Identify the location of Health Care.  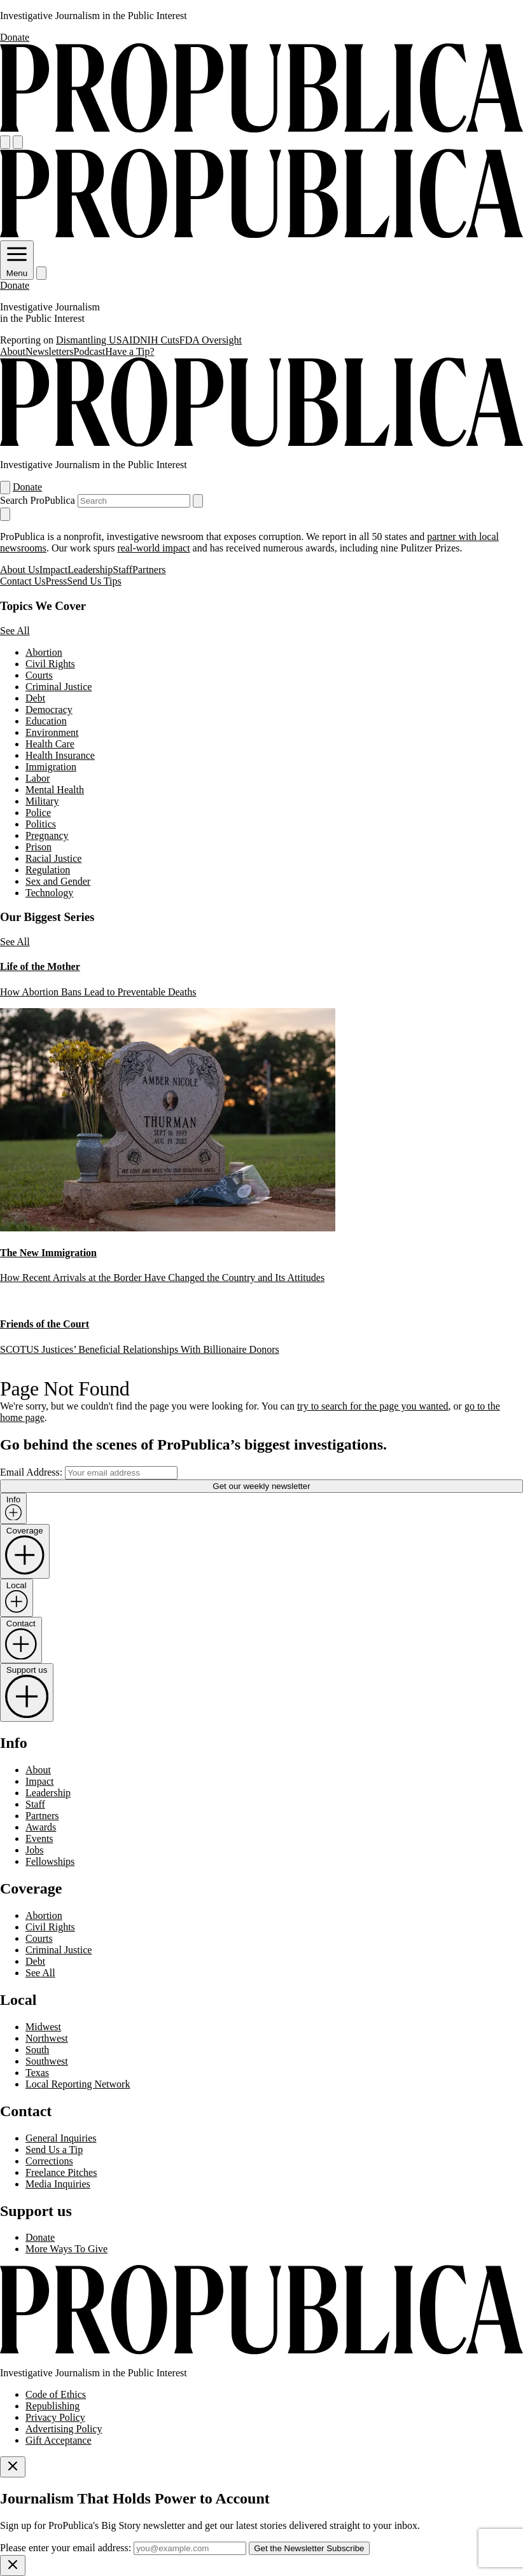
(49, 743).